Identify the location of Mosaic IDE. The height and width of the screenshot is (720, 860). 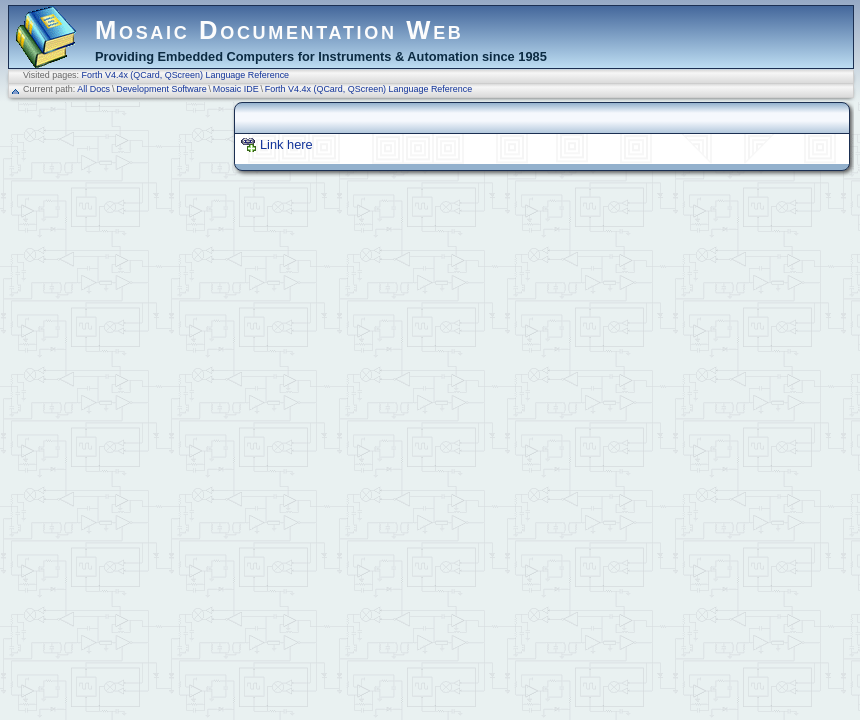
(236, 89).